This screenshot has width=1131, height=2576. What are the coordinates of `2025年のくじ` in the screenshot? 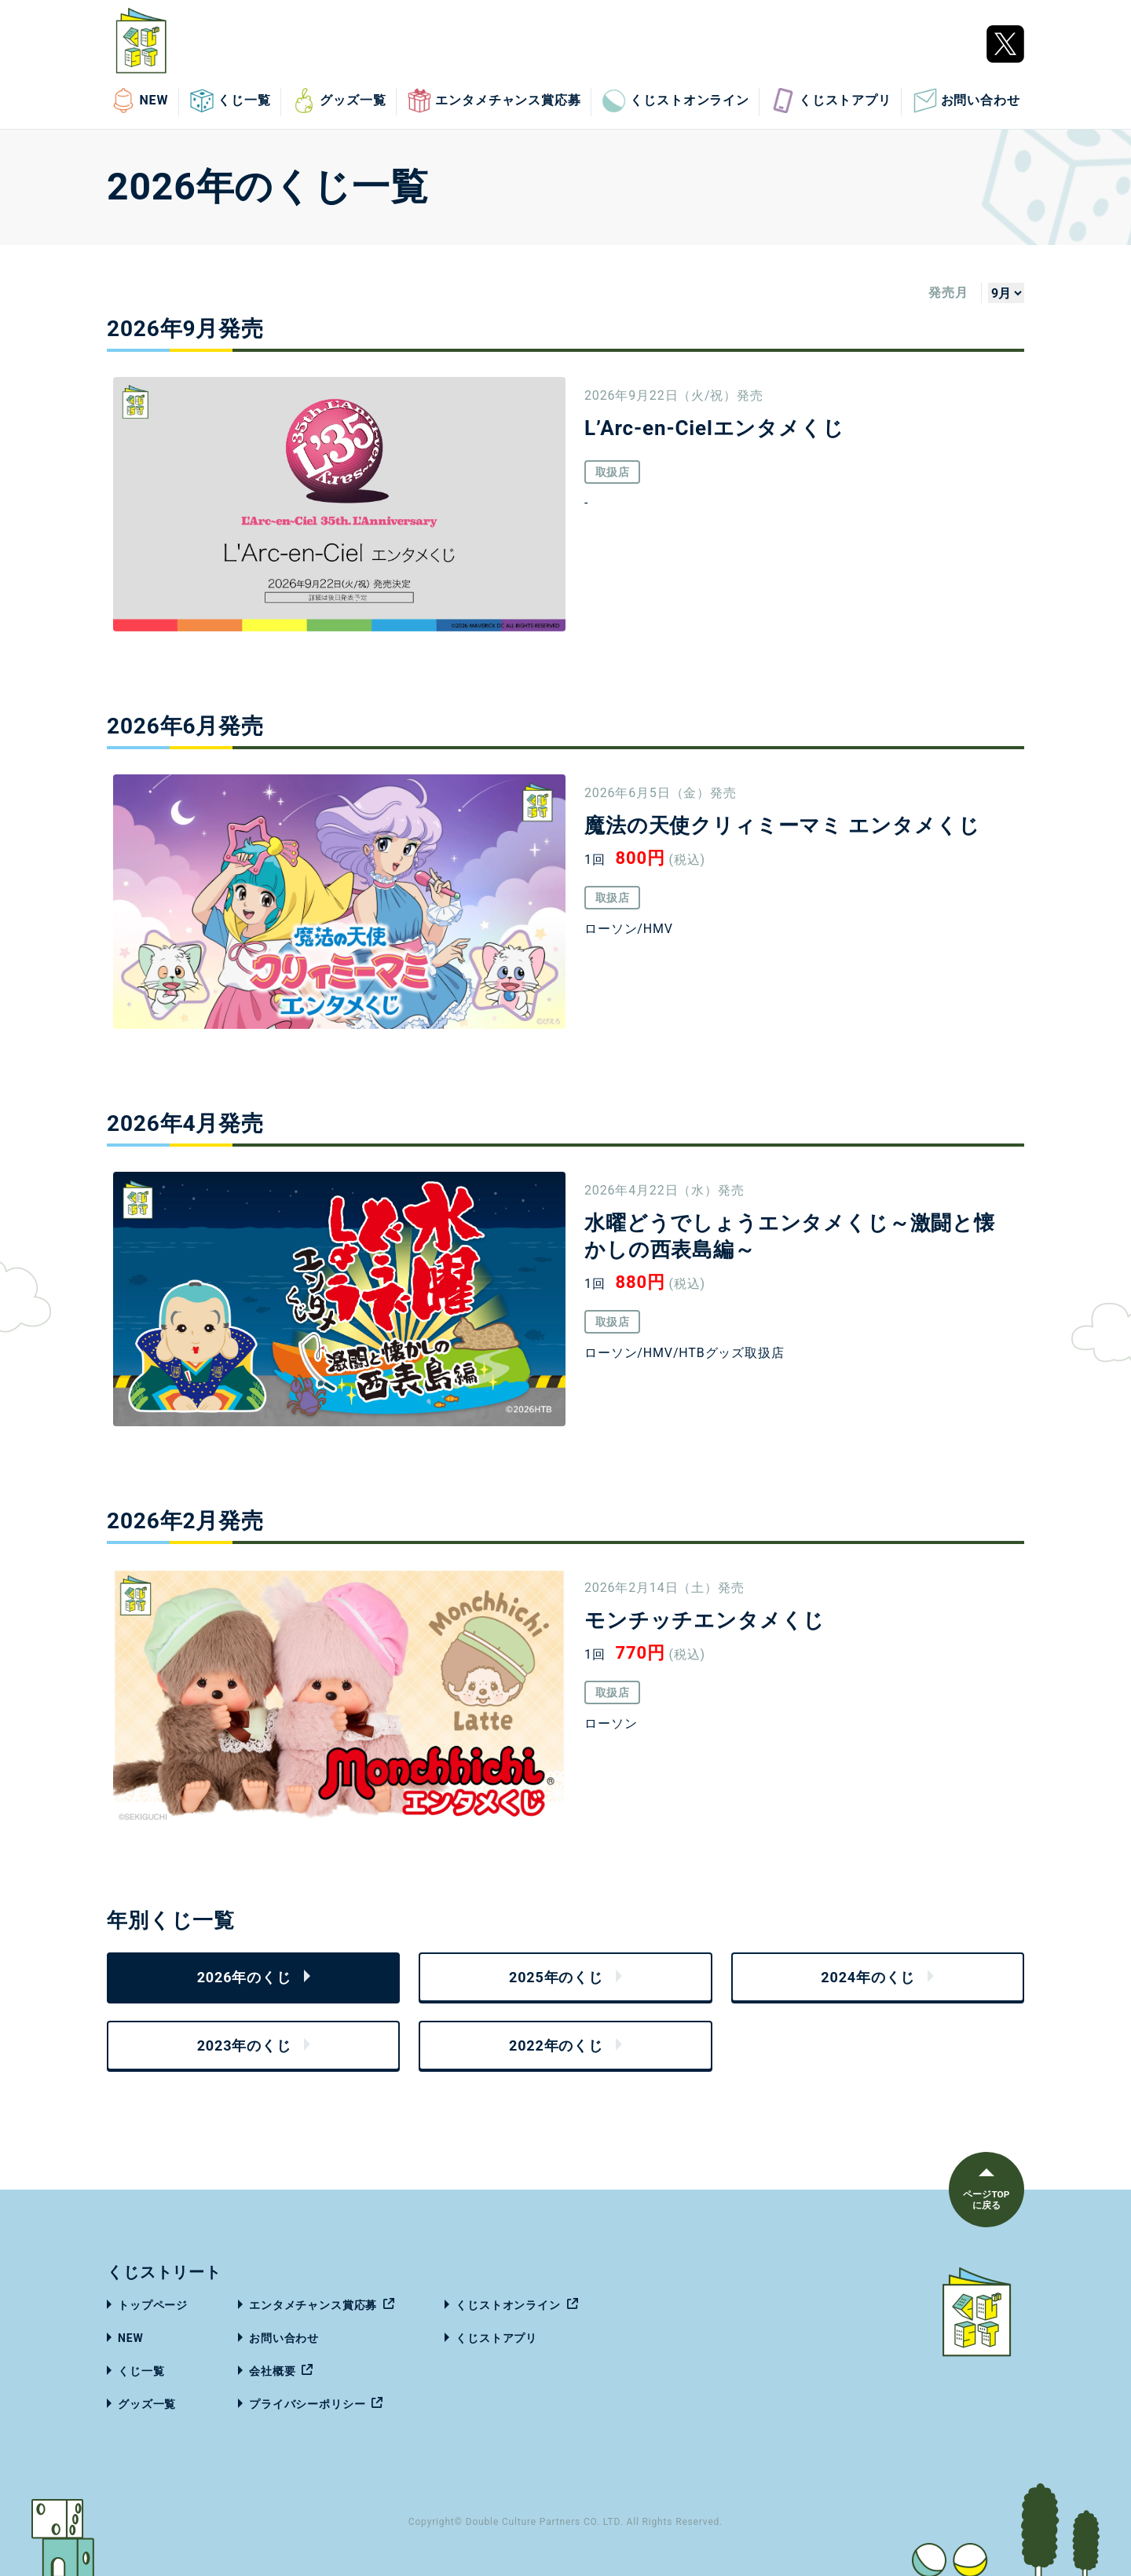 It's located at (556, 1977).